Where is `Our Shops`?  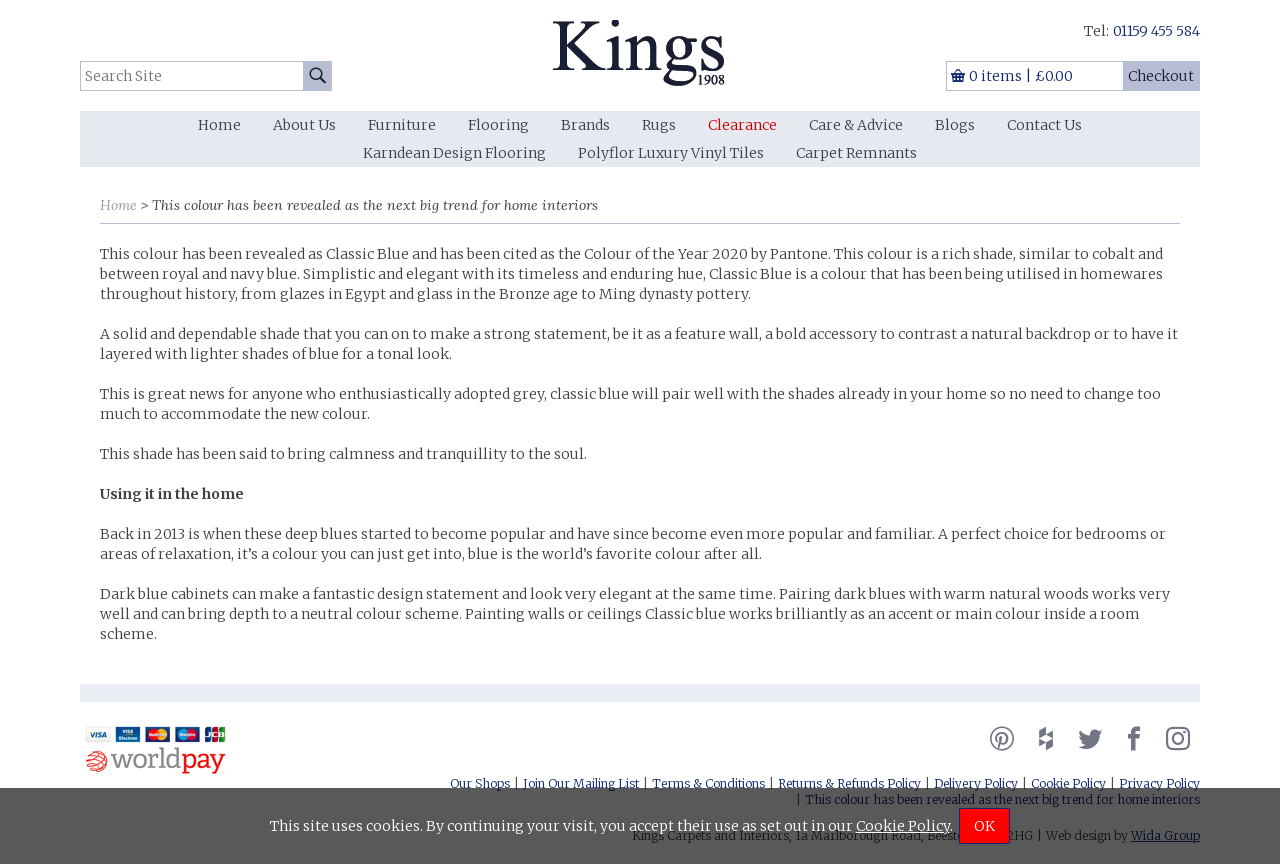
Our Shops is located at coordinates (480, 783).